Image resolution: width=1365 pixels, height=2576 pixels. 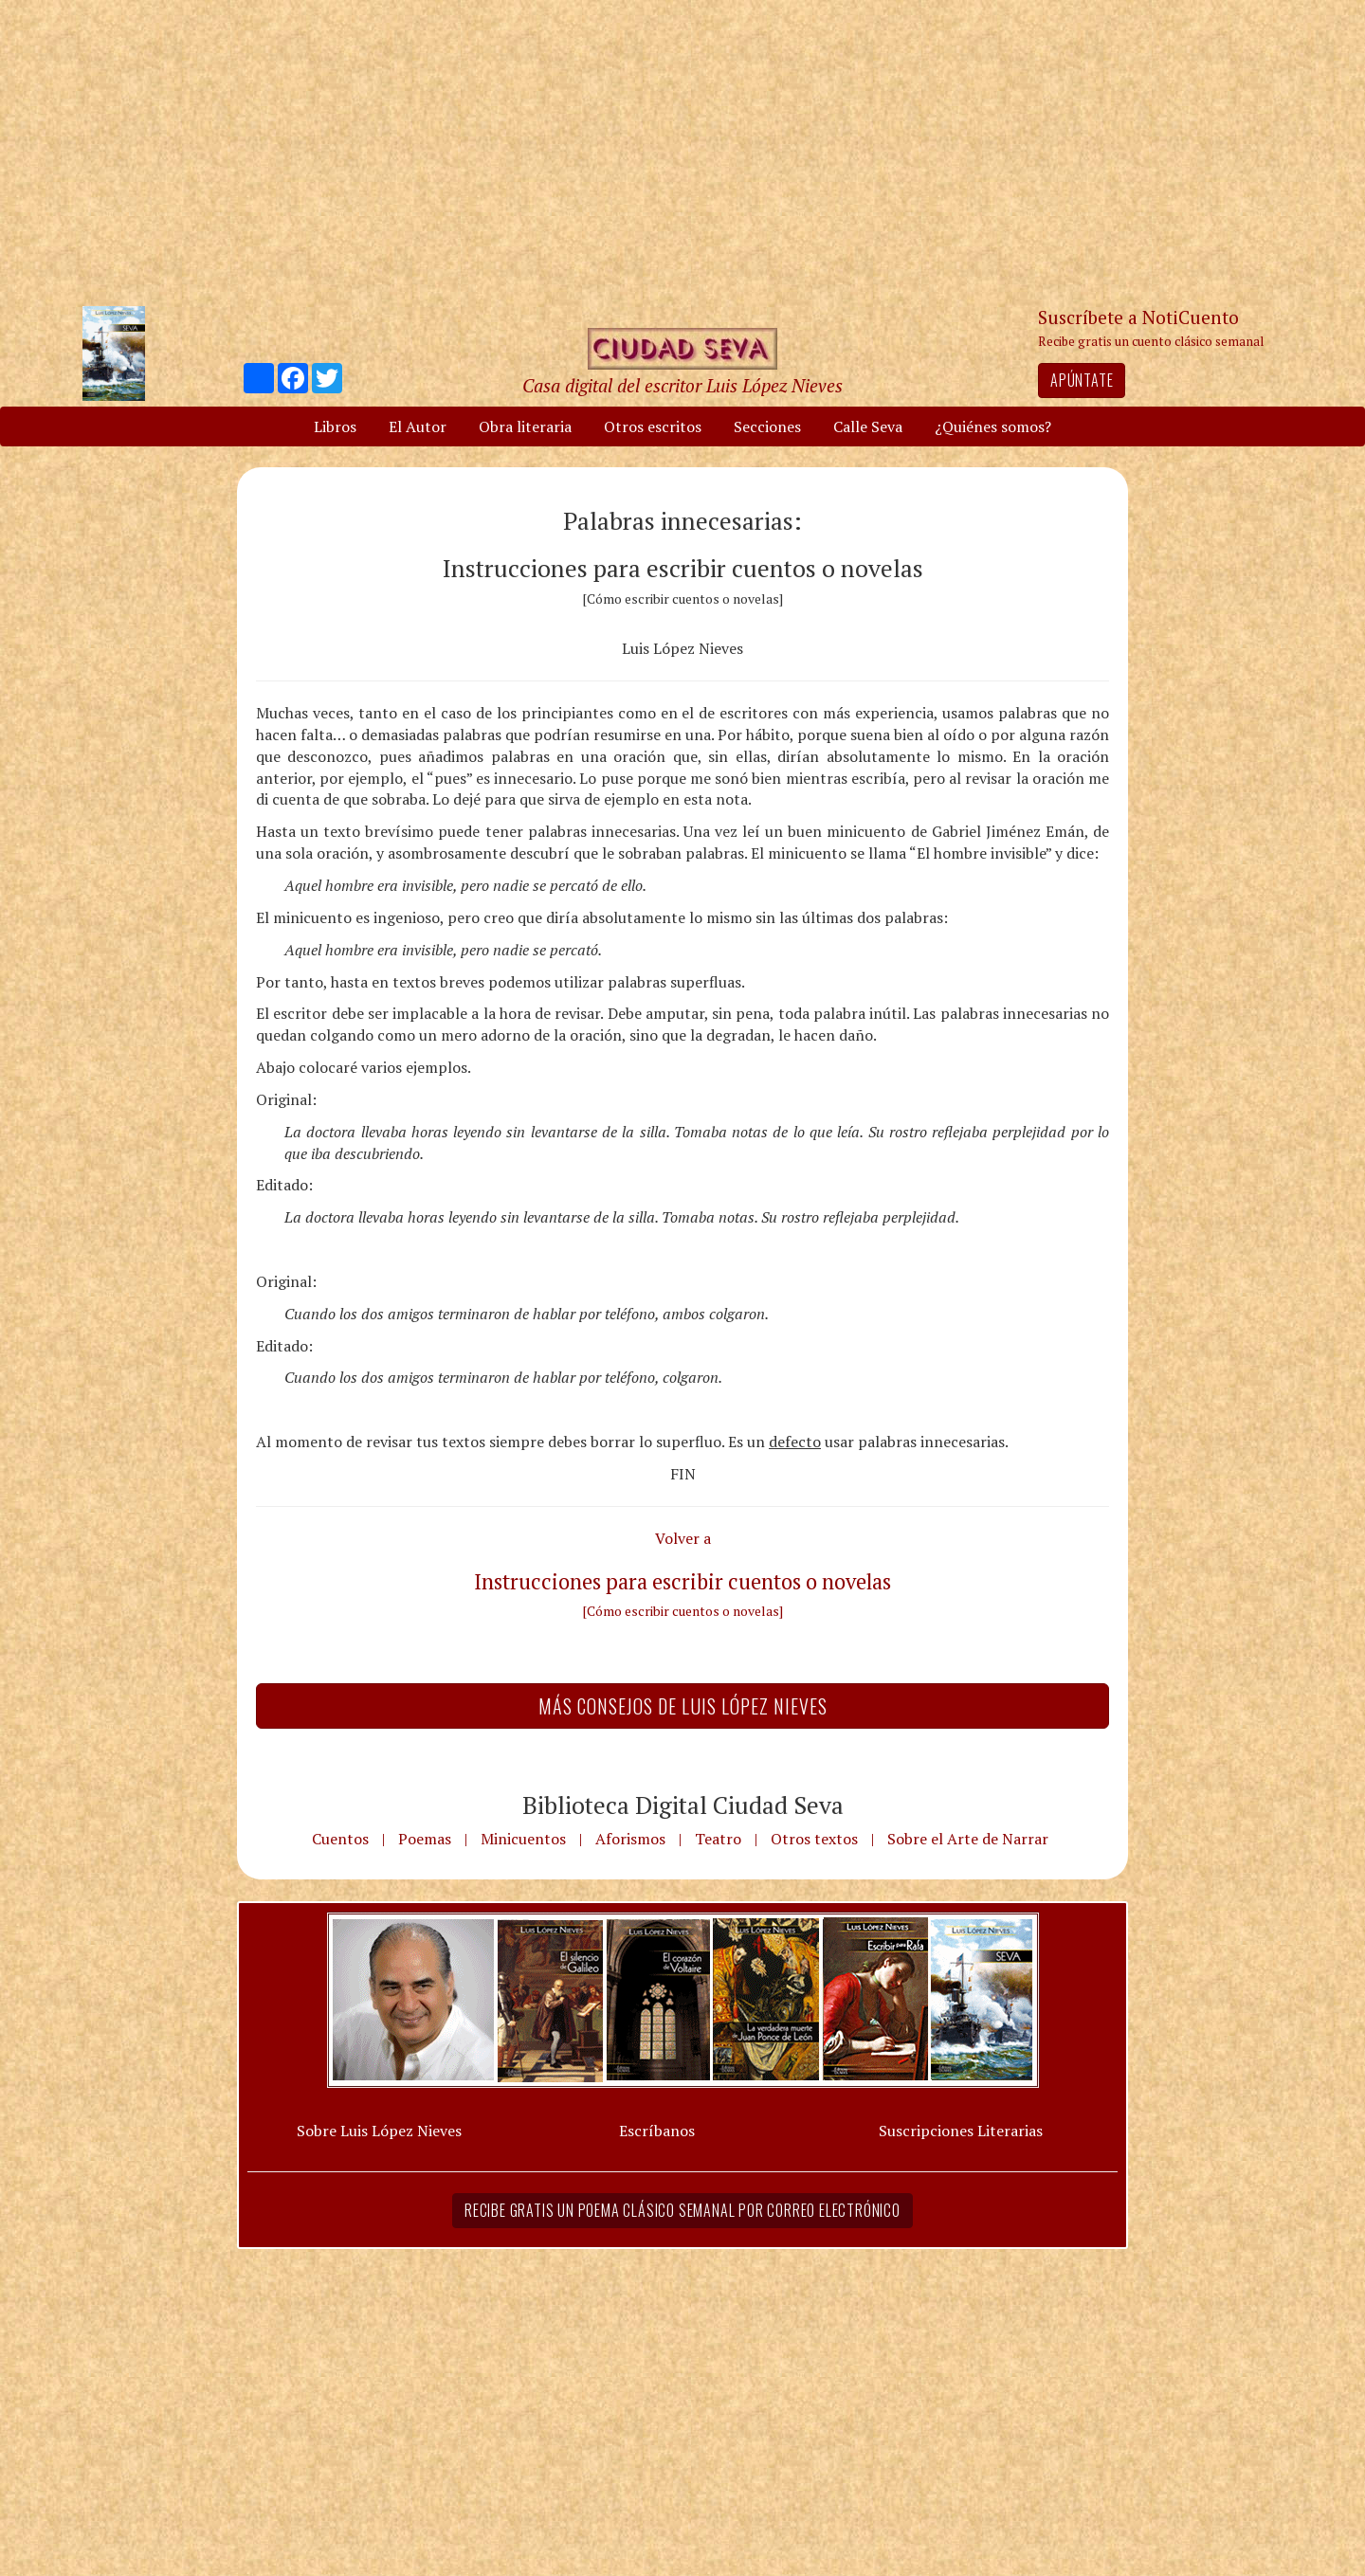 What do you see at coordinates (630, 1838) in the screenshot?
I see `Aforismos` at bounding box center [630, 1838].